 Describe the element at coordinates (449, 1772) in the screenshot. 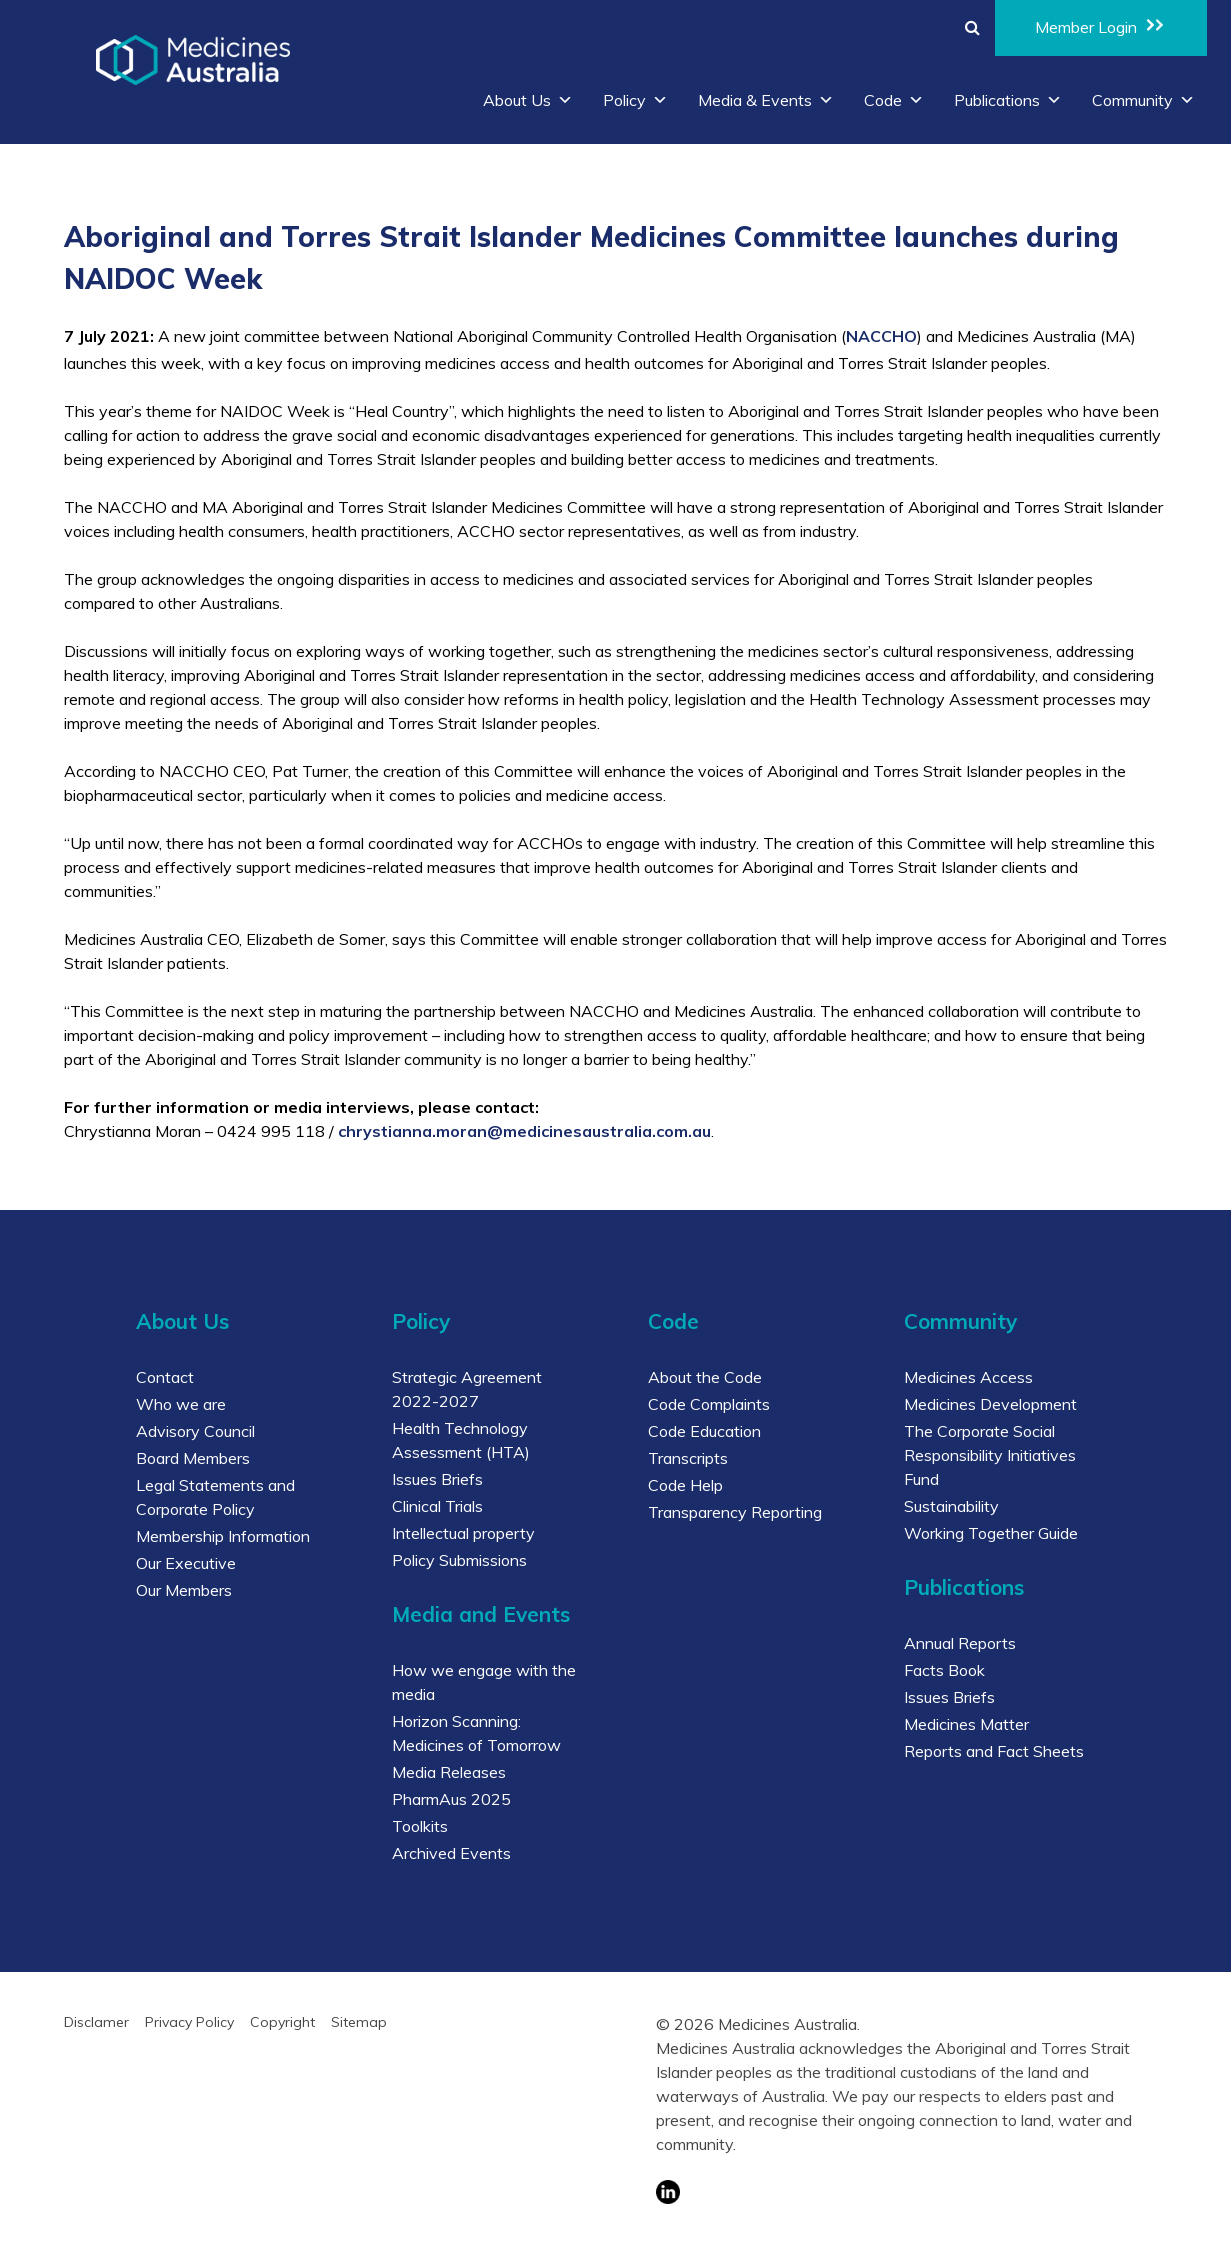

I see `Media Releases` at that location.